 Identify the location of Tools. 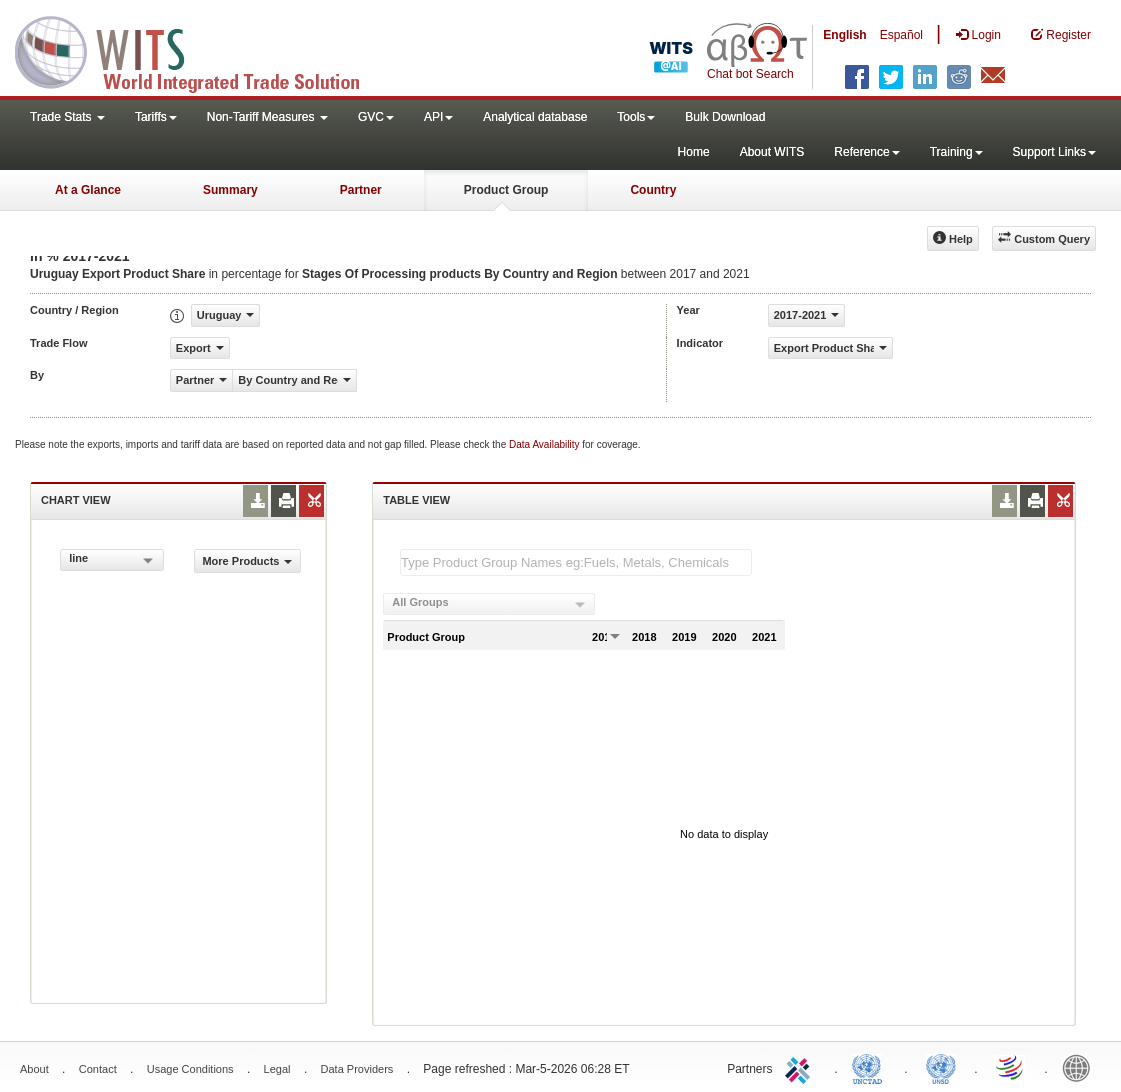
(636, 117).